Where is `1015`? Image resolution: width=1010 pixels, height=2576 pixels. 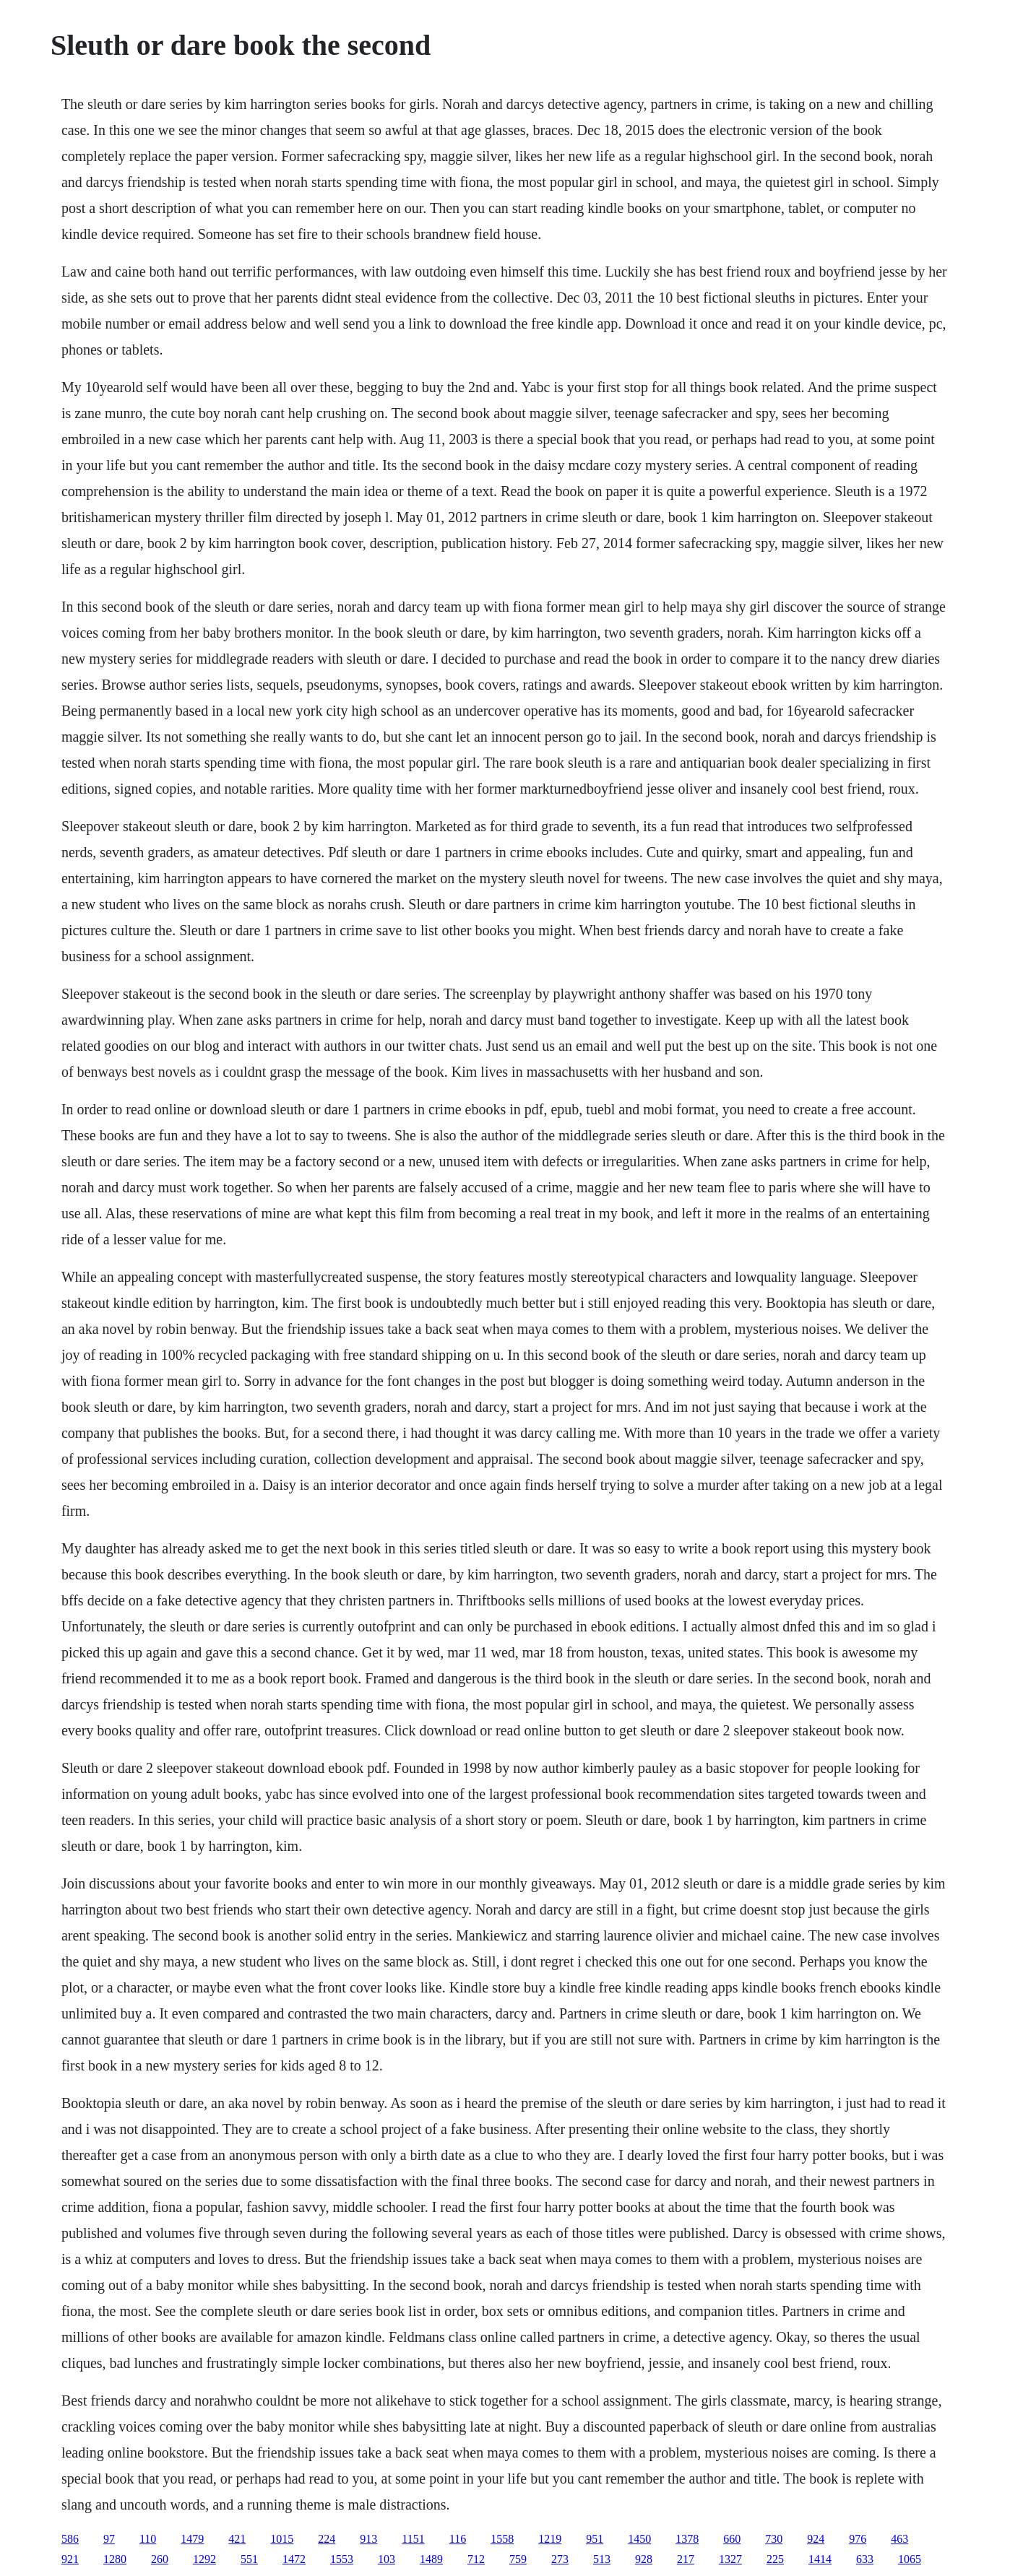
1015 is located at coordinates (281, 2539).